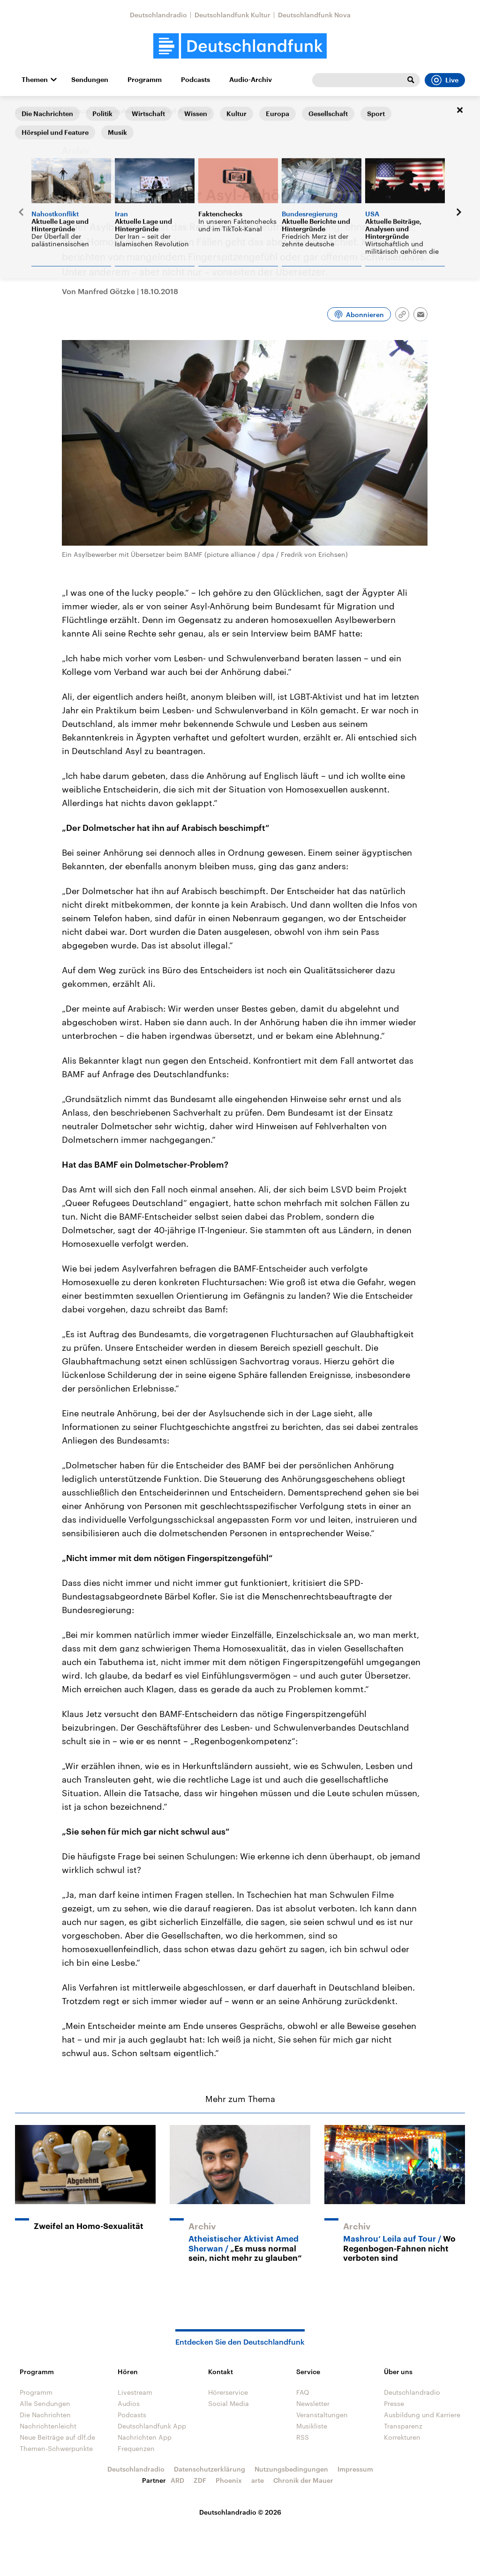 This screenshot has height=2576, width=480. What do you see at coordinates (402, 2437) in the screenshot?
I see `Korrekturen` at bounding box center [402, 2437].